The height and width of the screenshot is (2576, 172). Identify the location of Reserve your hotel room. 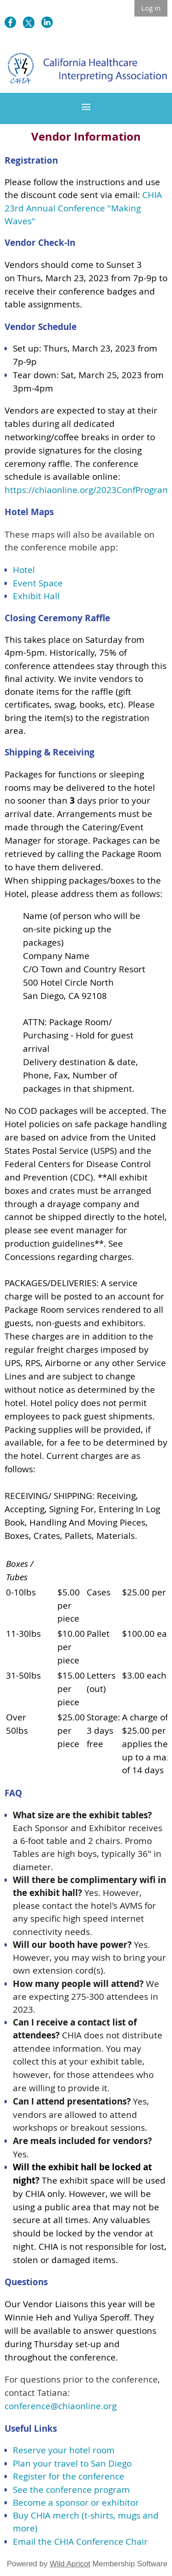
(64, 2450).